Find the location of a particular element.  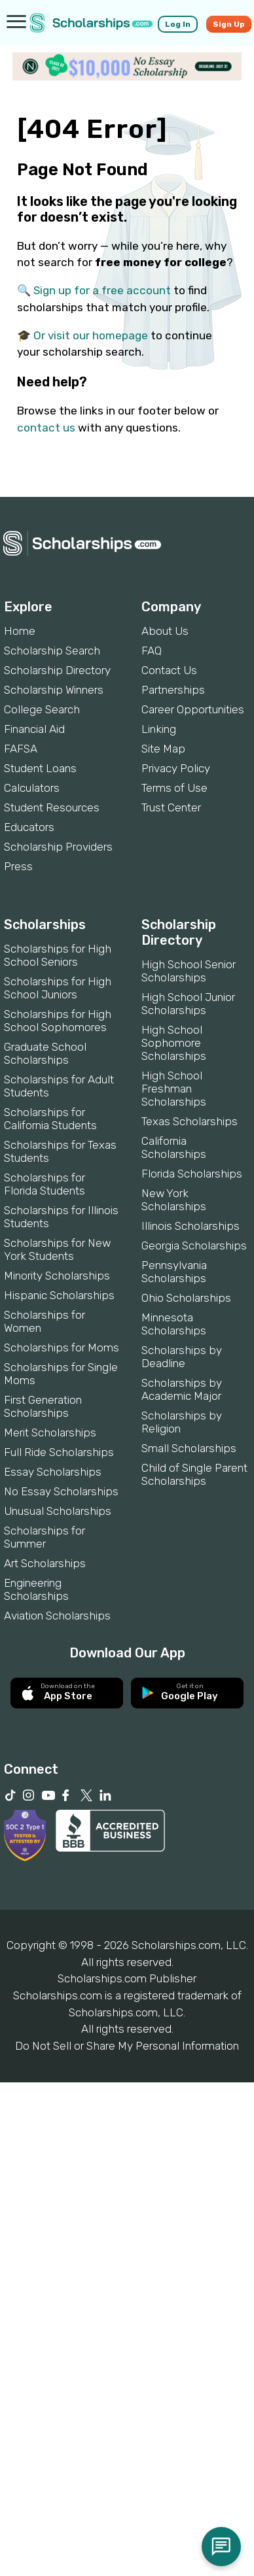

Privacy Policy is located at coordinates (175, 768).